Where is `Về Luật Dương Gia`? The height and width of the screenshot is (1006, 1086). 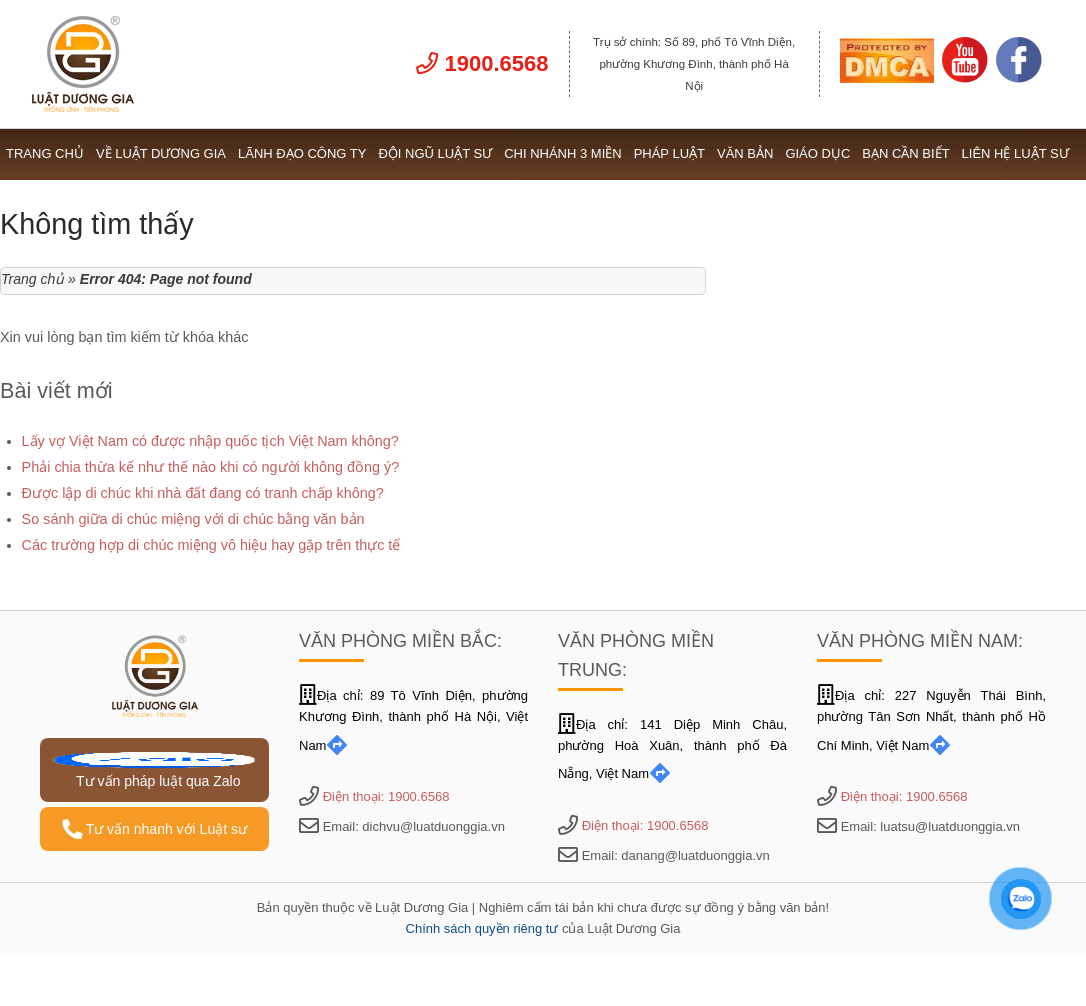 Về Luật Dương Gia is located at coordinates (161, 153).